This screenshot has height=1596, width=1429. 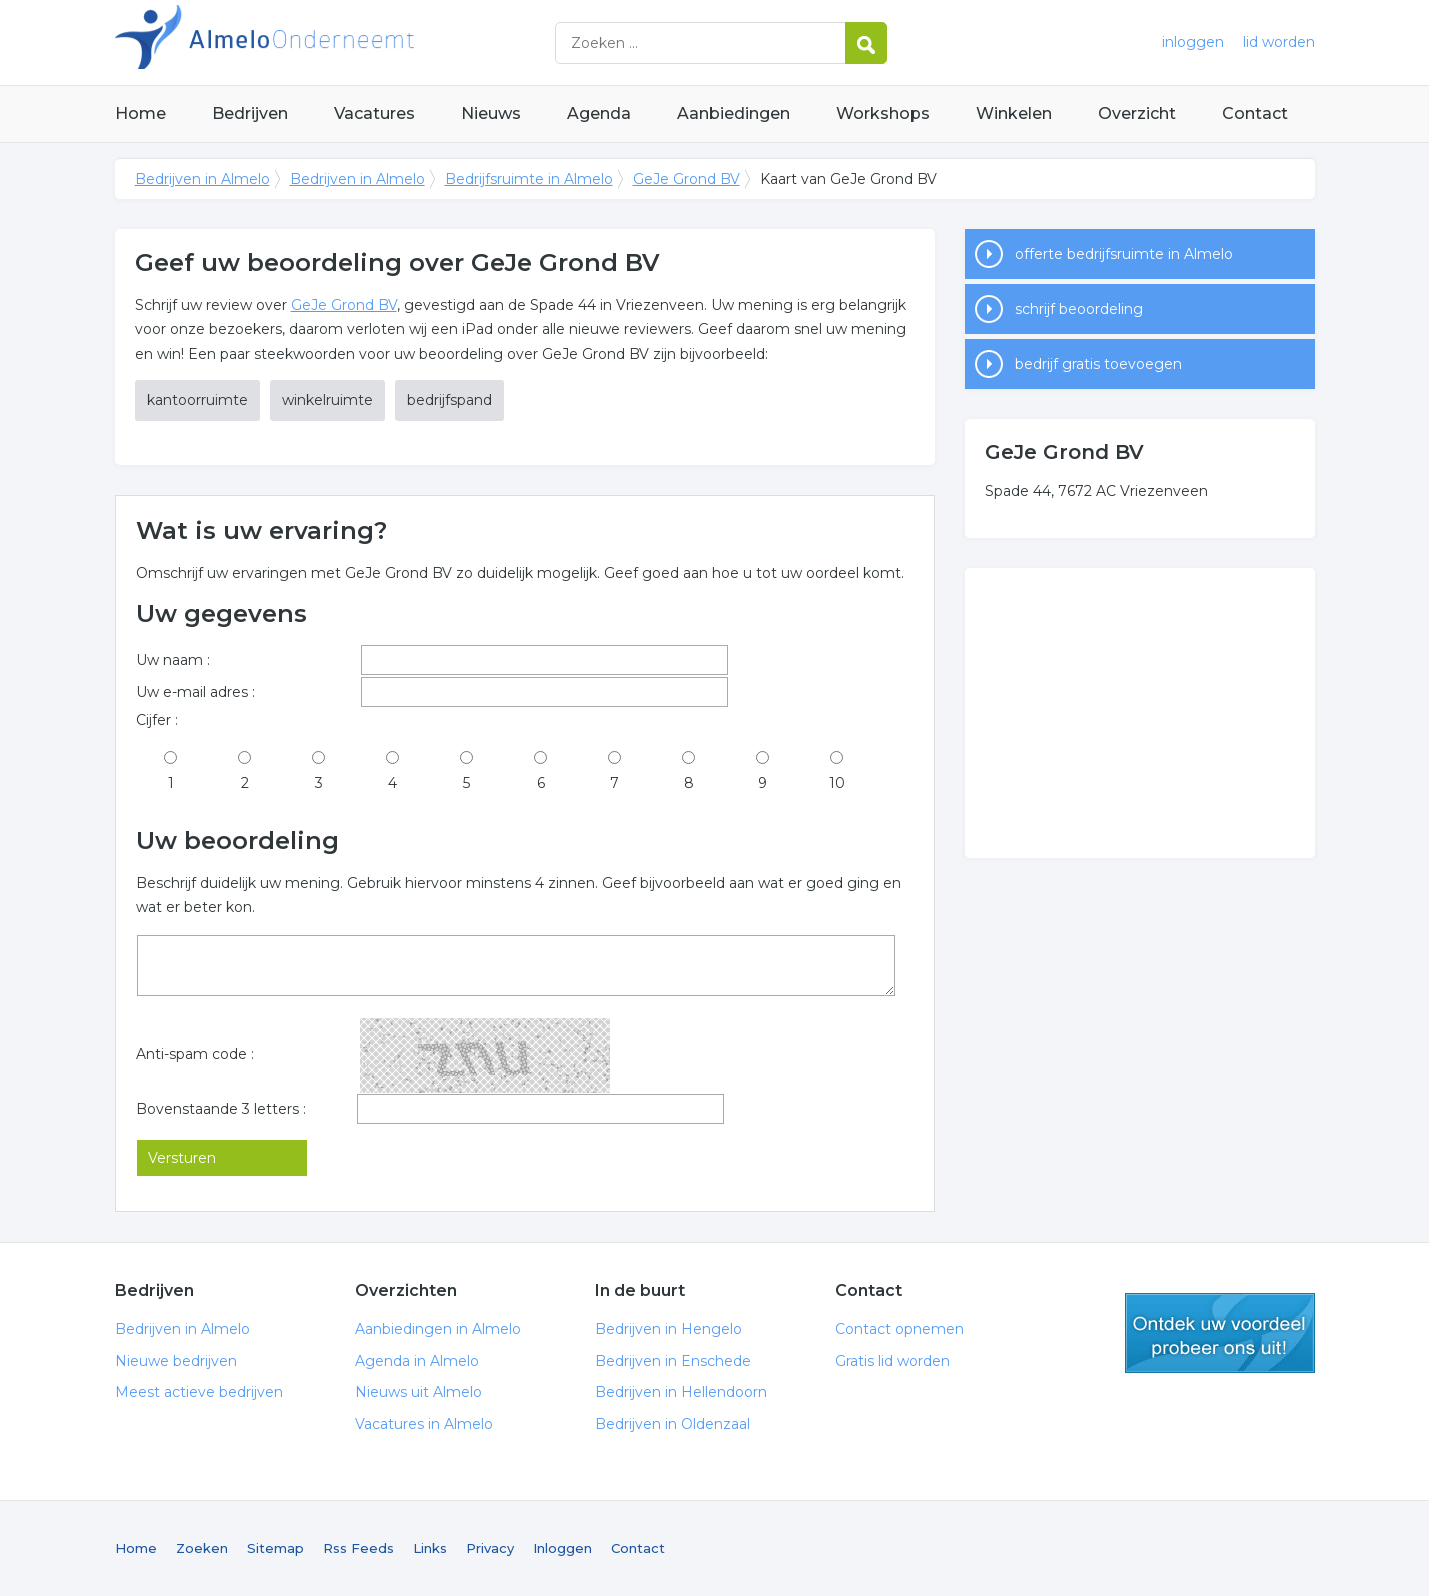 What do you see at coordinates (1079, 309) in the screenshot?
I see `schrijf beoordeling` at bounding box center [1079, 309].